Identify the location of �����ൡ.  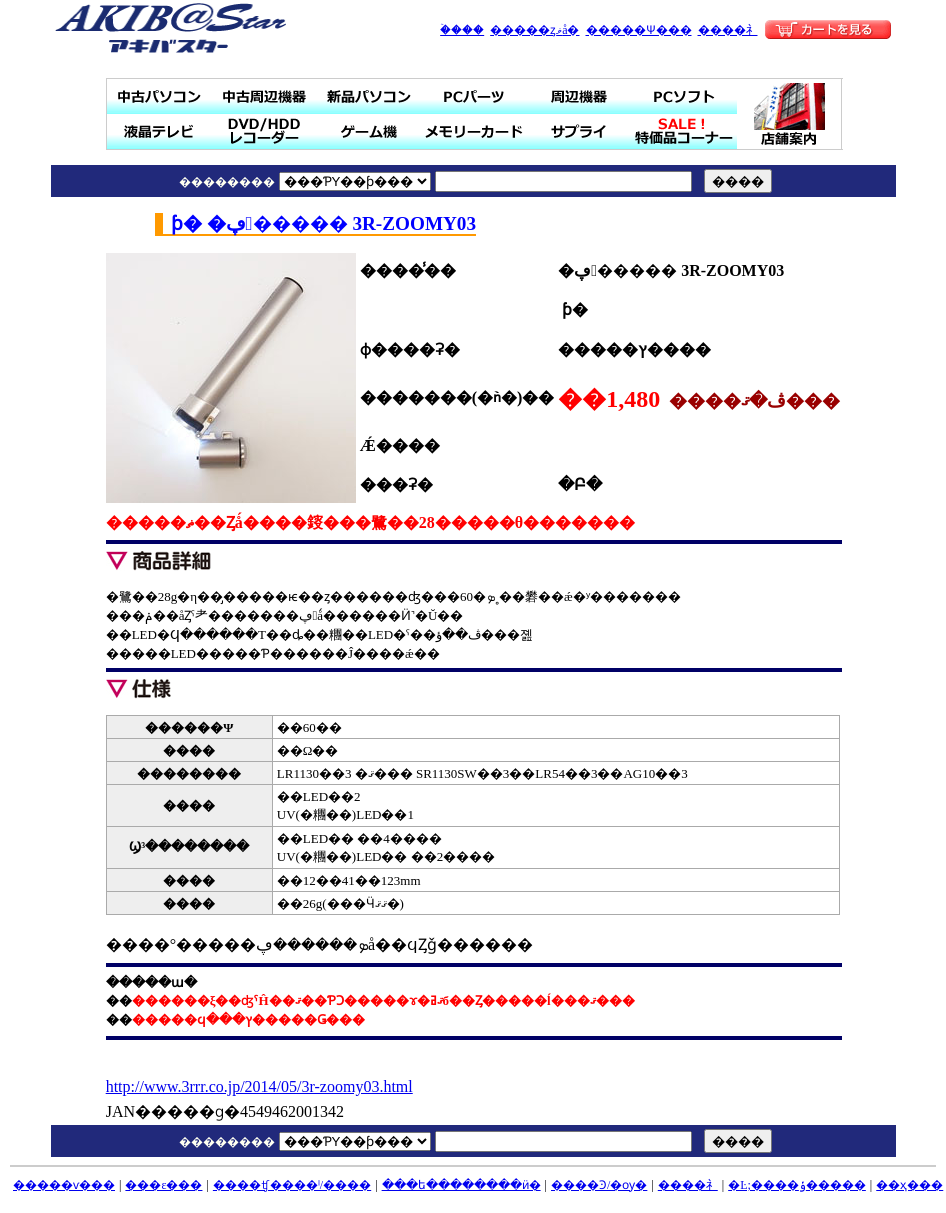
(369, 131).